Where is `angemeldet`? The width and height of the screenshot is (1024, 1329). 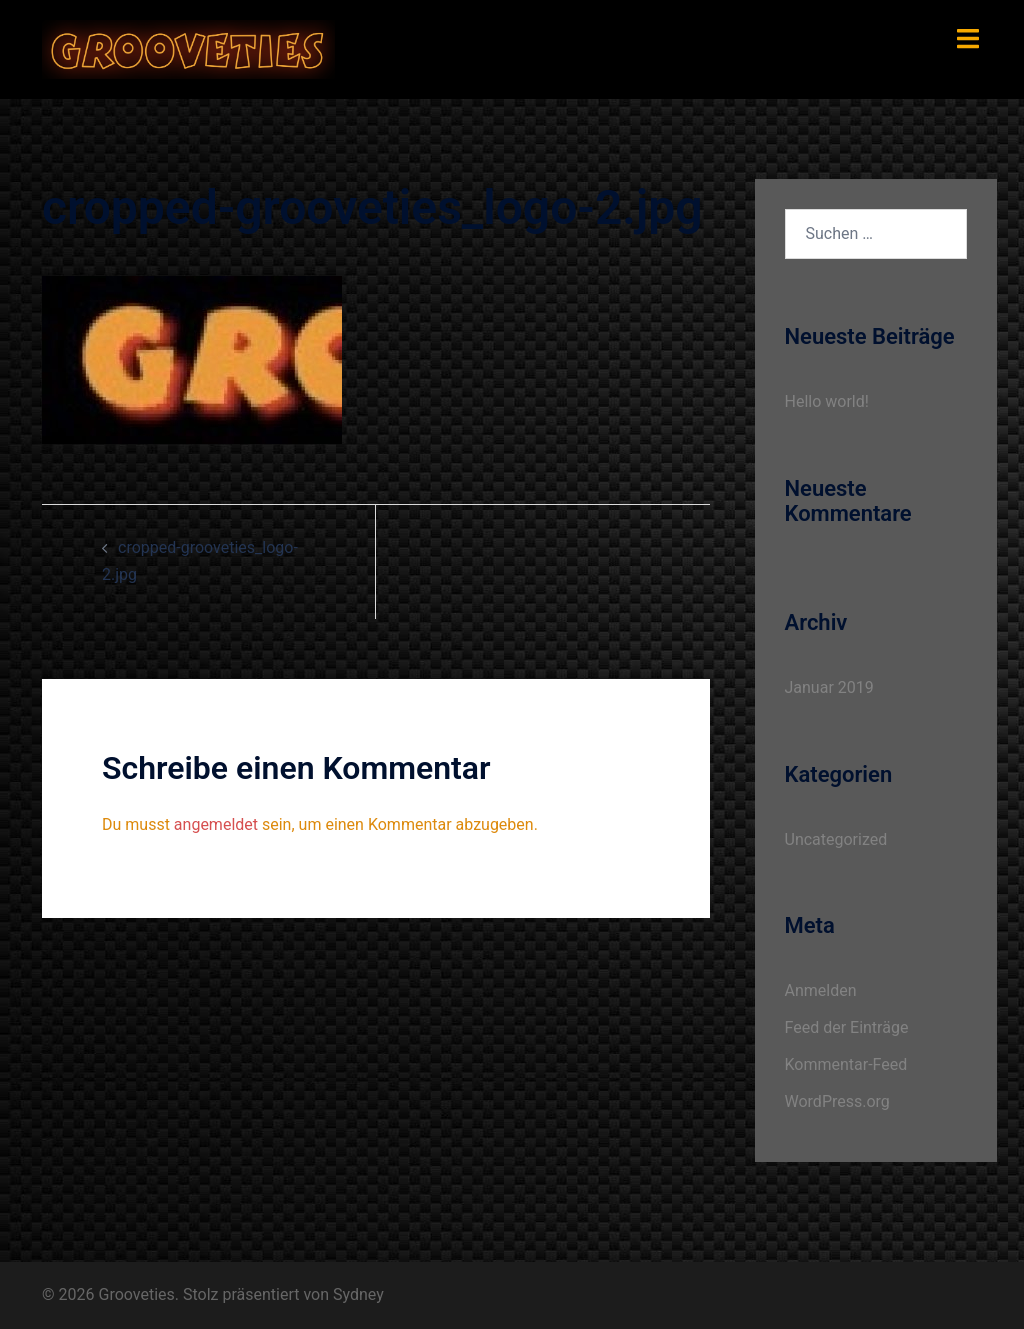 angemeldet is located at coordinates (216, 824).